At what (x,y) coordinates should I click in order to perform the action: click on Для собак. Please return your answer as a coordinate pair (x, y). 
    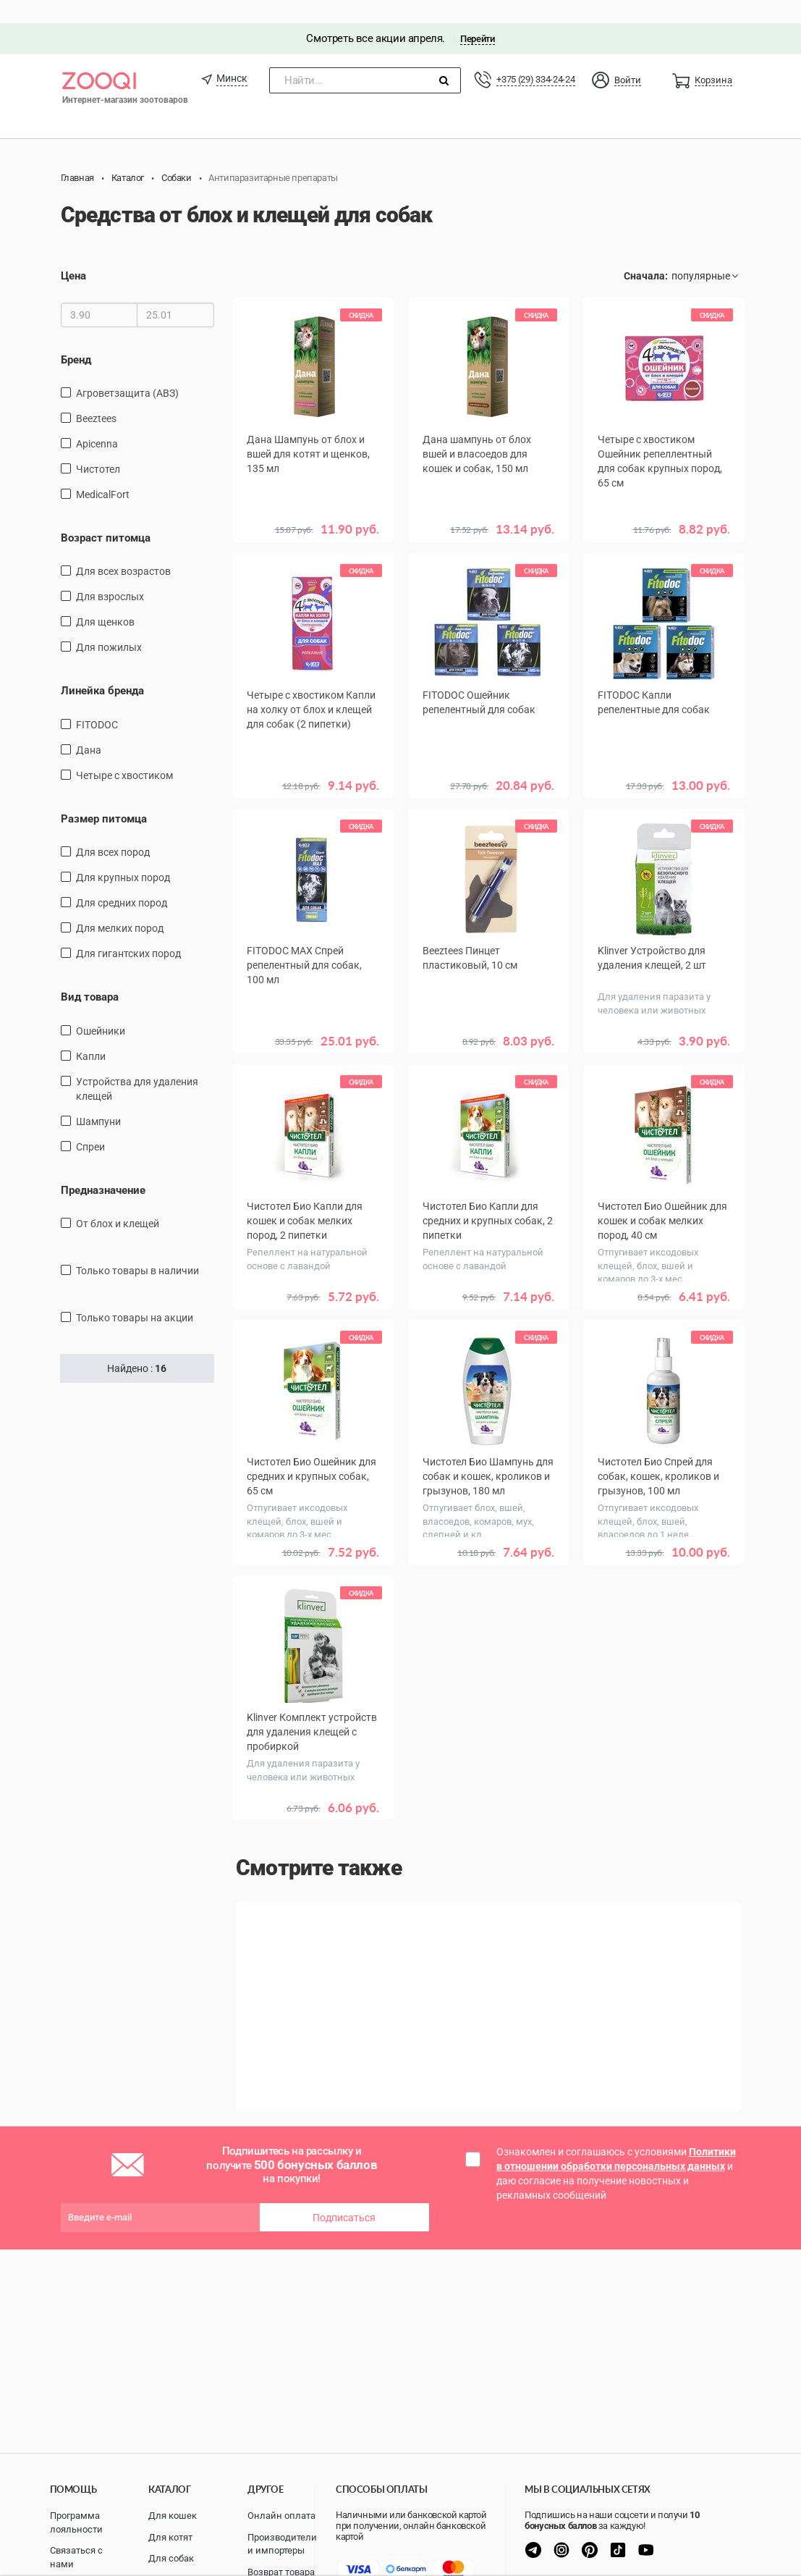
    Looking at the image, I should click on (171, 2558).